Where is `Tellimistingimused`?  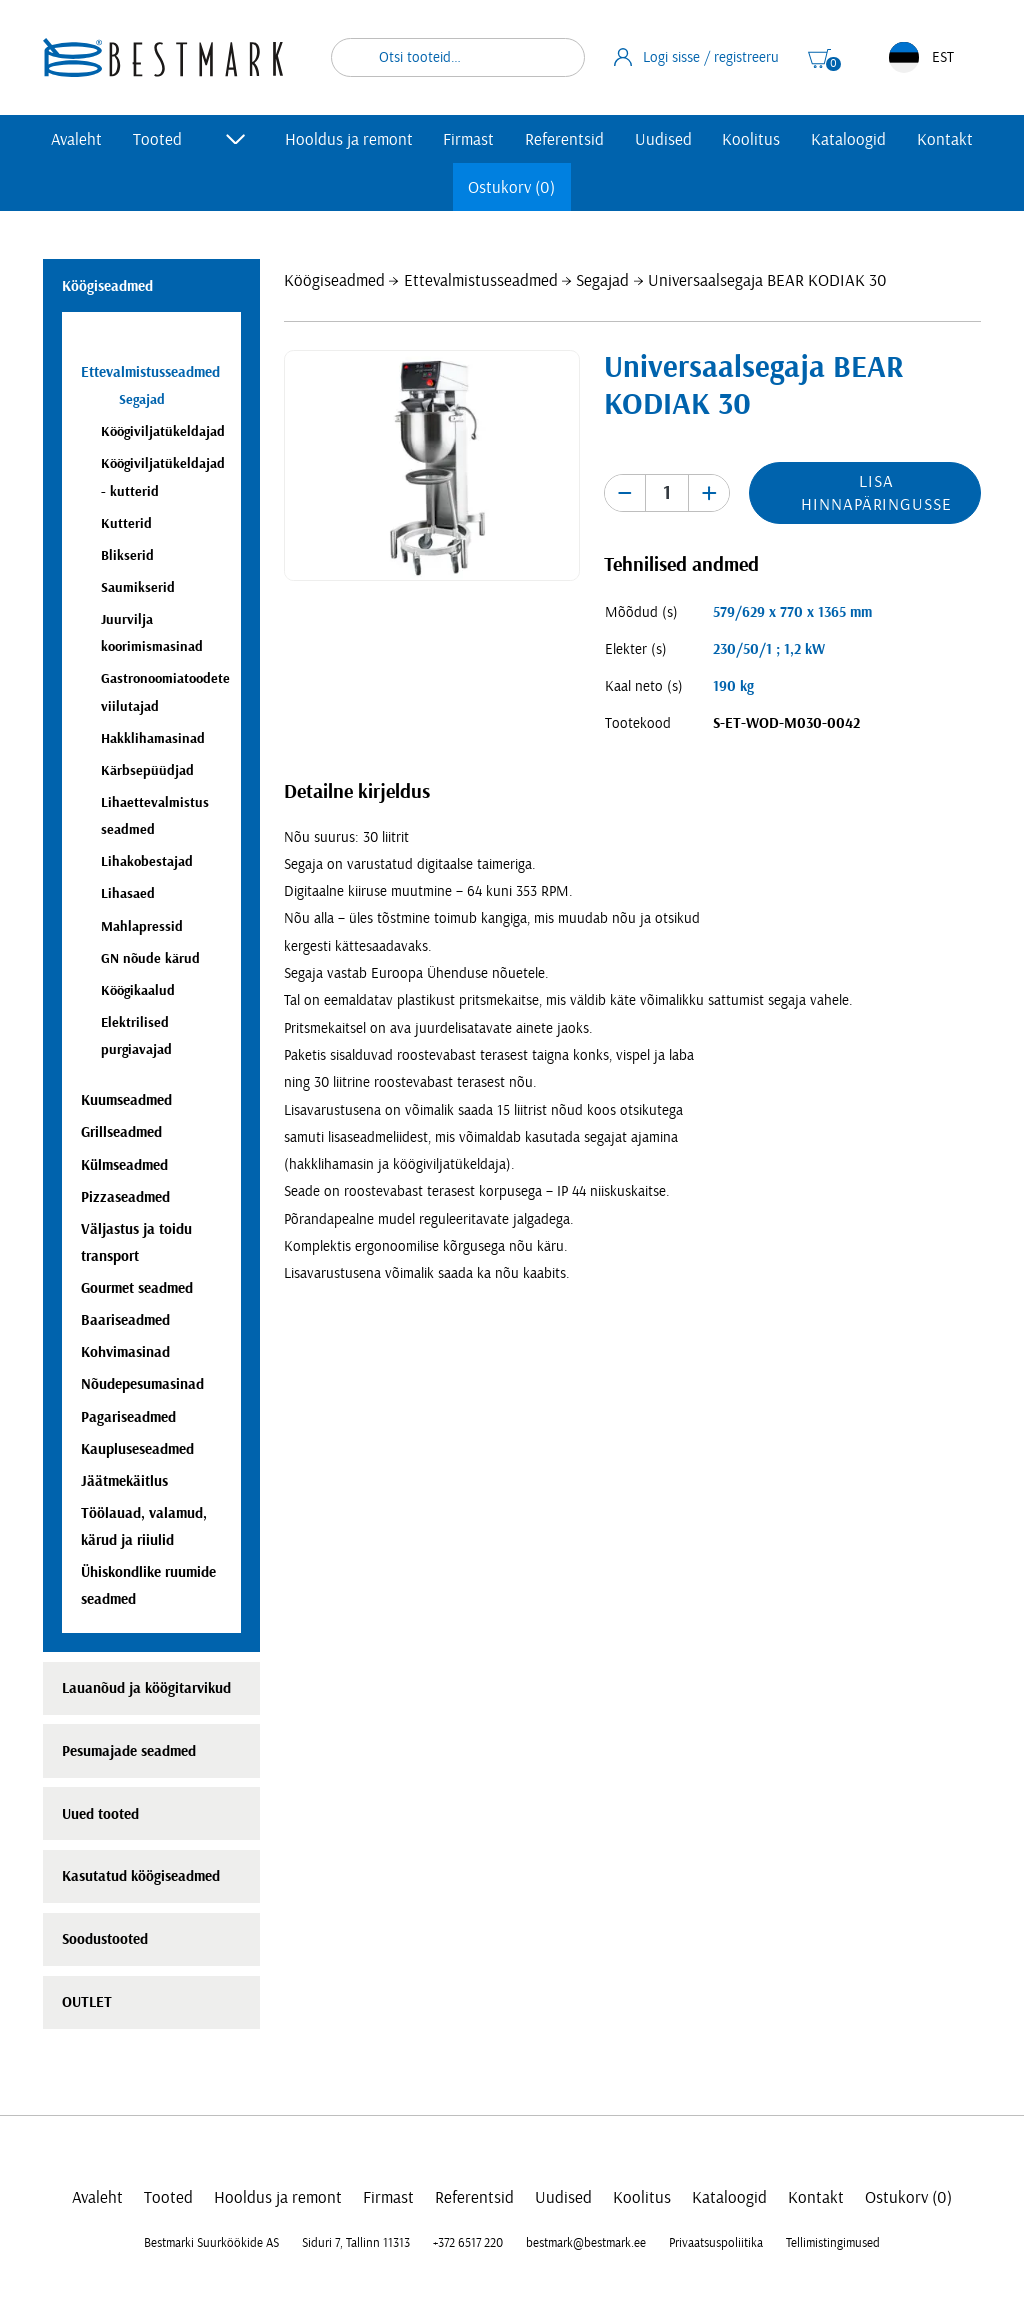
Tellimistingimused is located at coordinates (833, 2243).